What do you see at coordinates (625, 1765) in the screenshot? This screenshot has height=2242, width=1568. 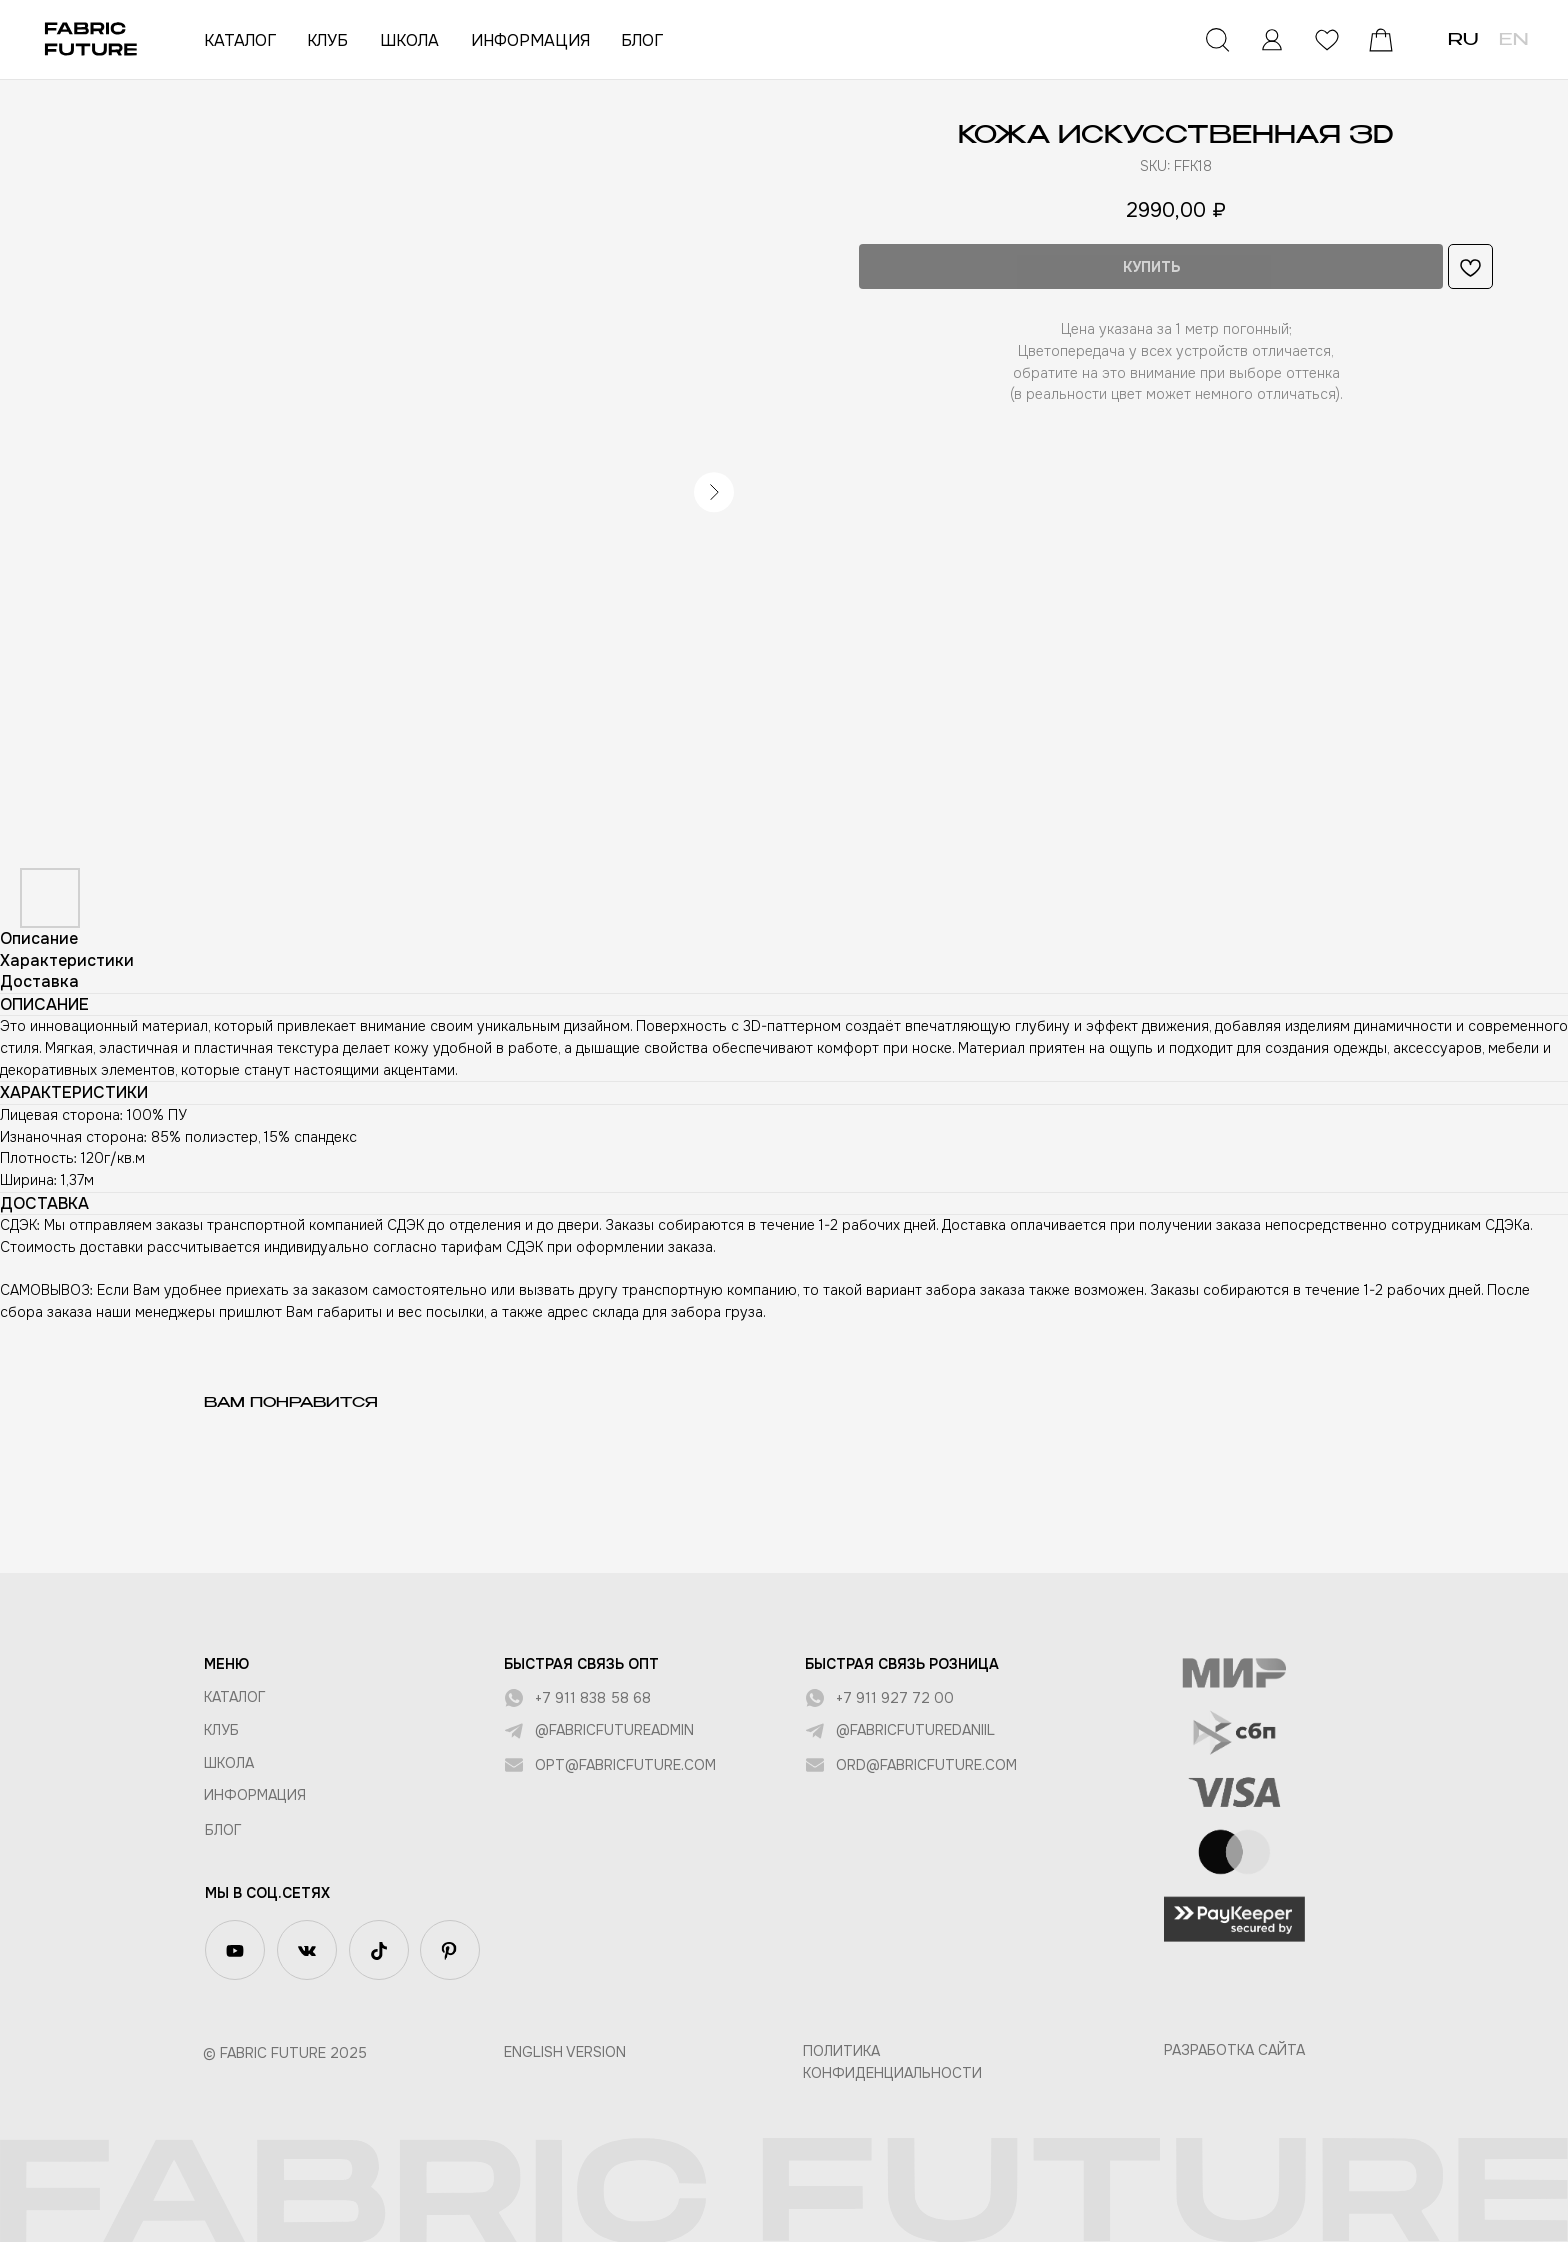 I see `opt@fabricfuture.com` at bounding box center [625, 1765].